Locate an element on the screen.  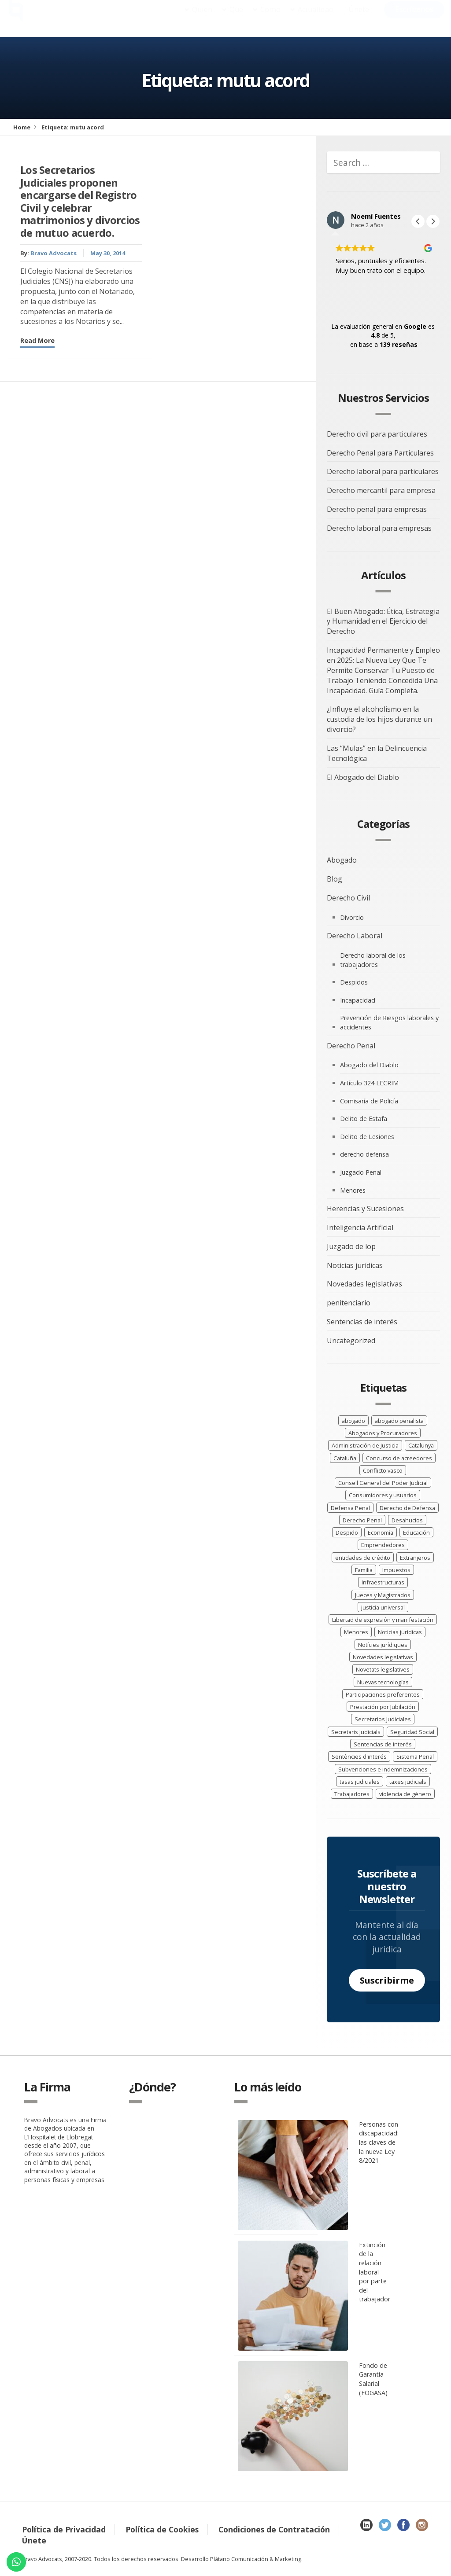
Home is located at coordinates (21, 127).